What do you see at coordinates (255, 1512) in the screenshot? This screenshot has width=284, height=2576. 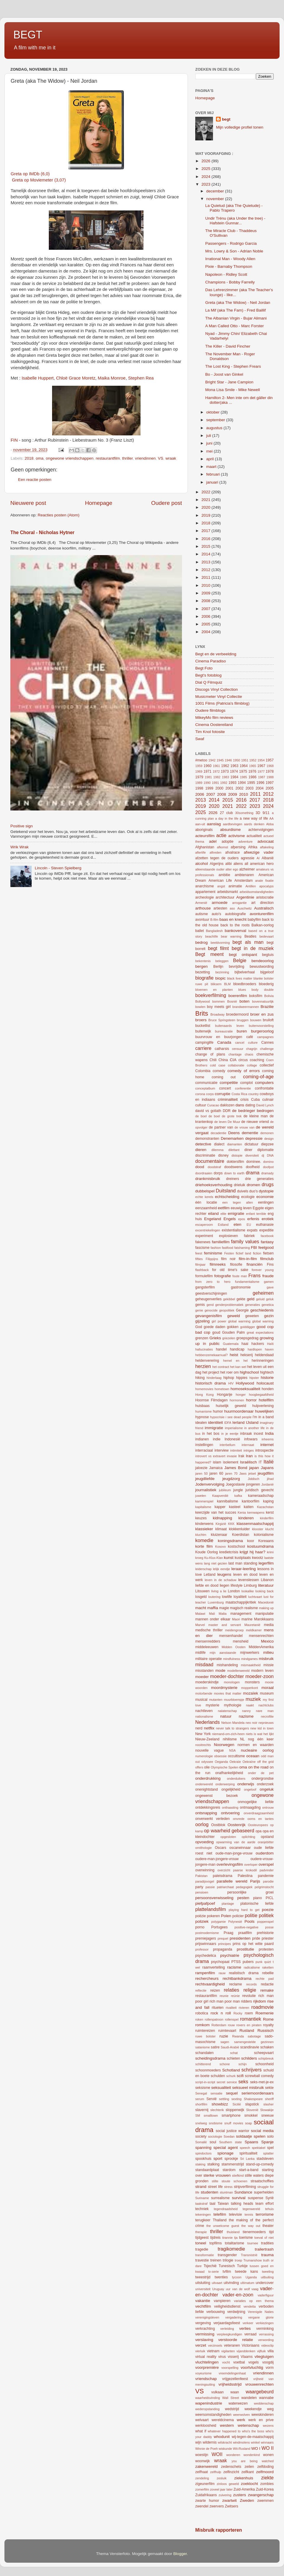 I see `kernwapens` at bounding box center [255, 1512].